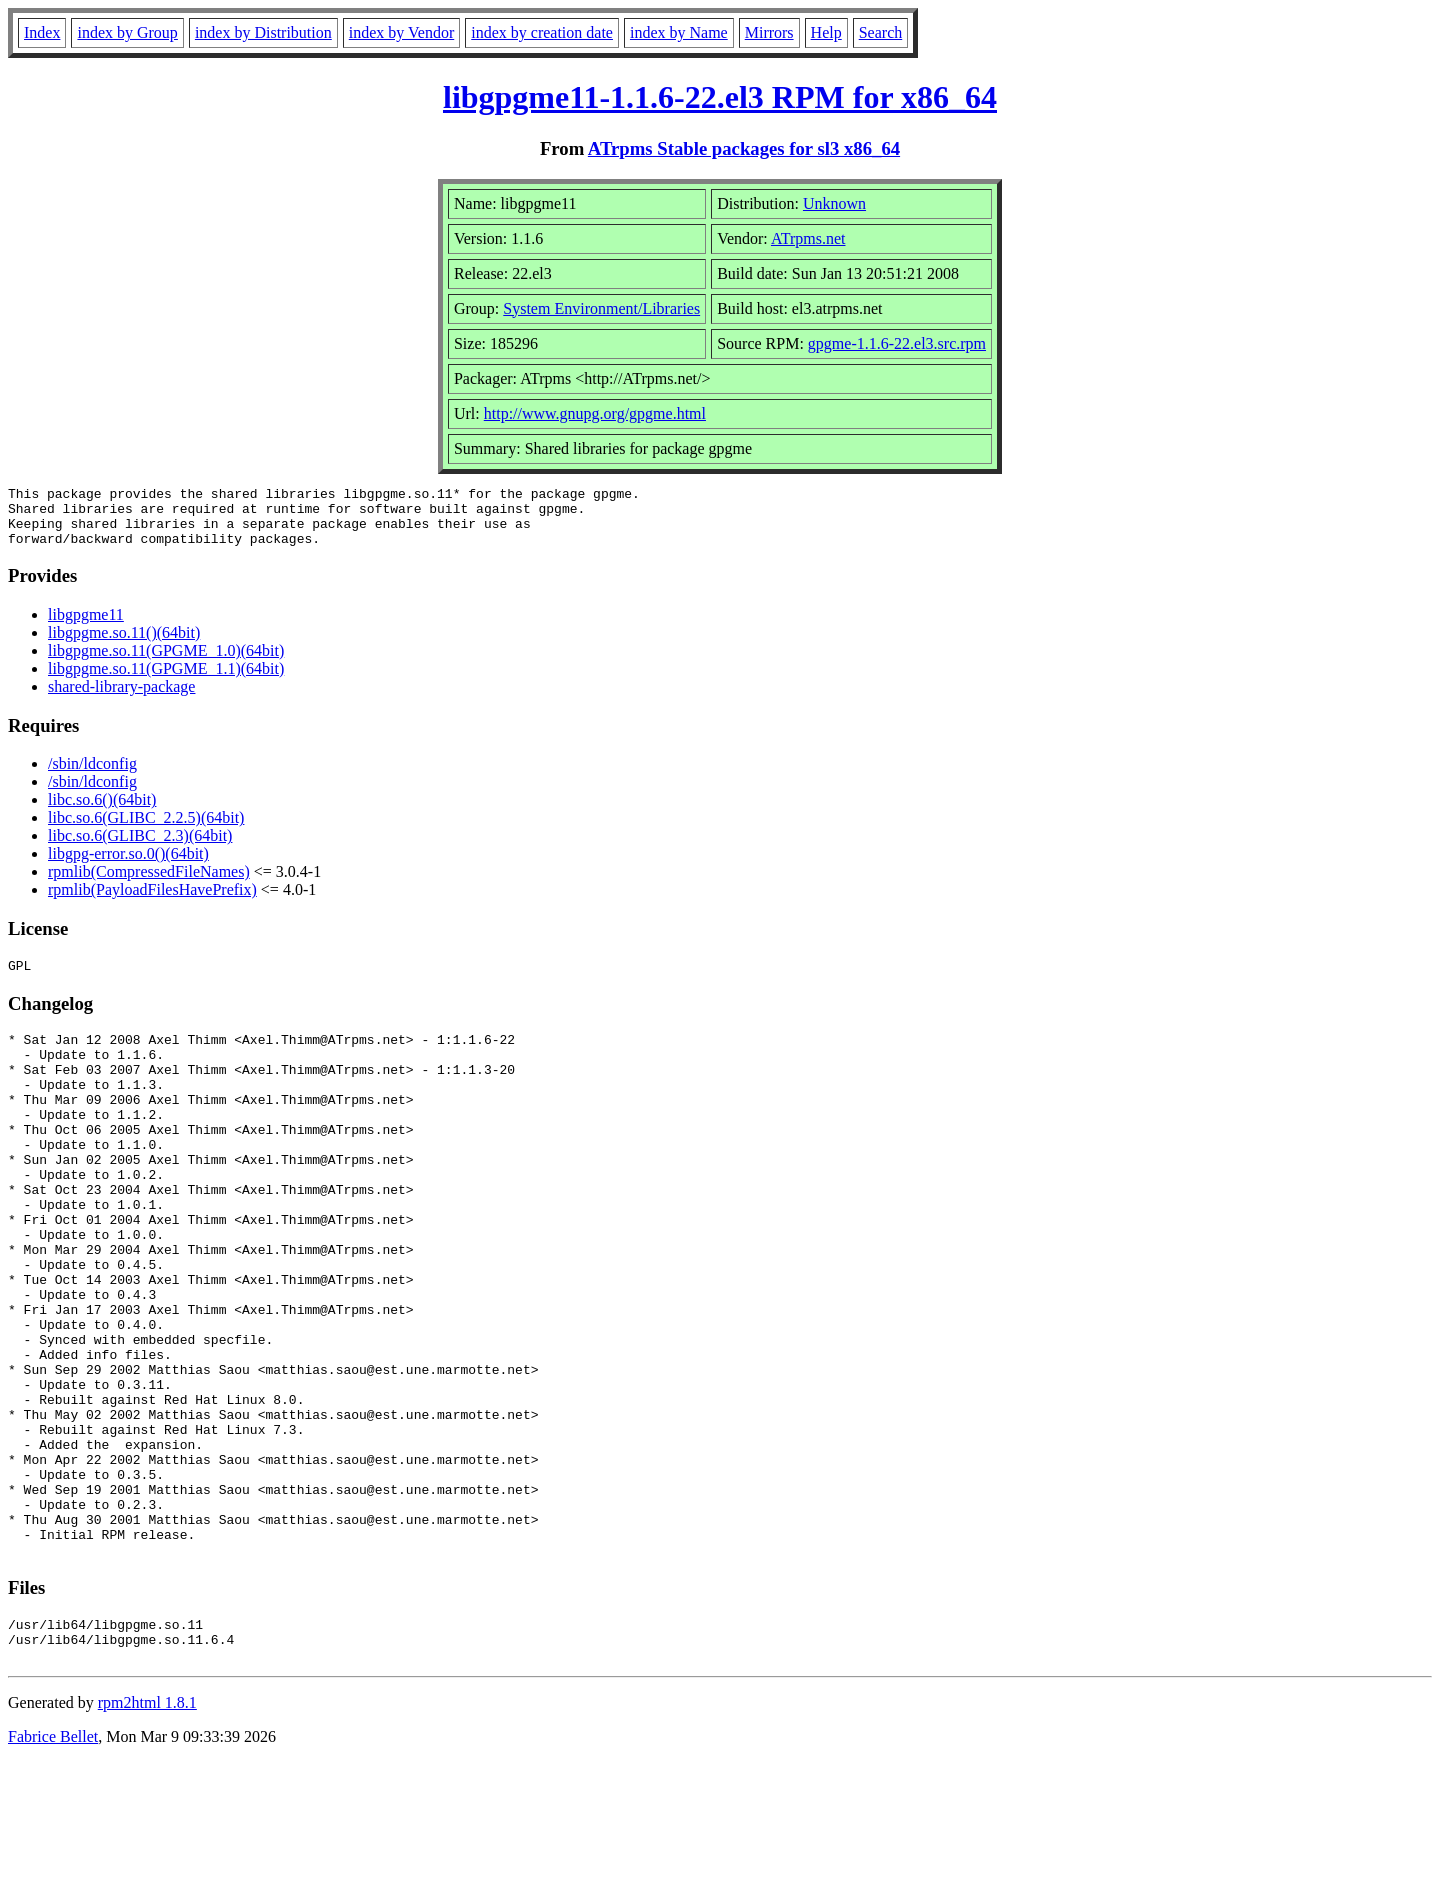 Image resolution: width=1440 pixels, height=1891 pixels. Describe the element at coordinates (601, 308) in the screenshot. I see `System Environment/Libraries` at that location.